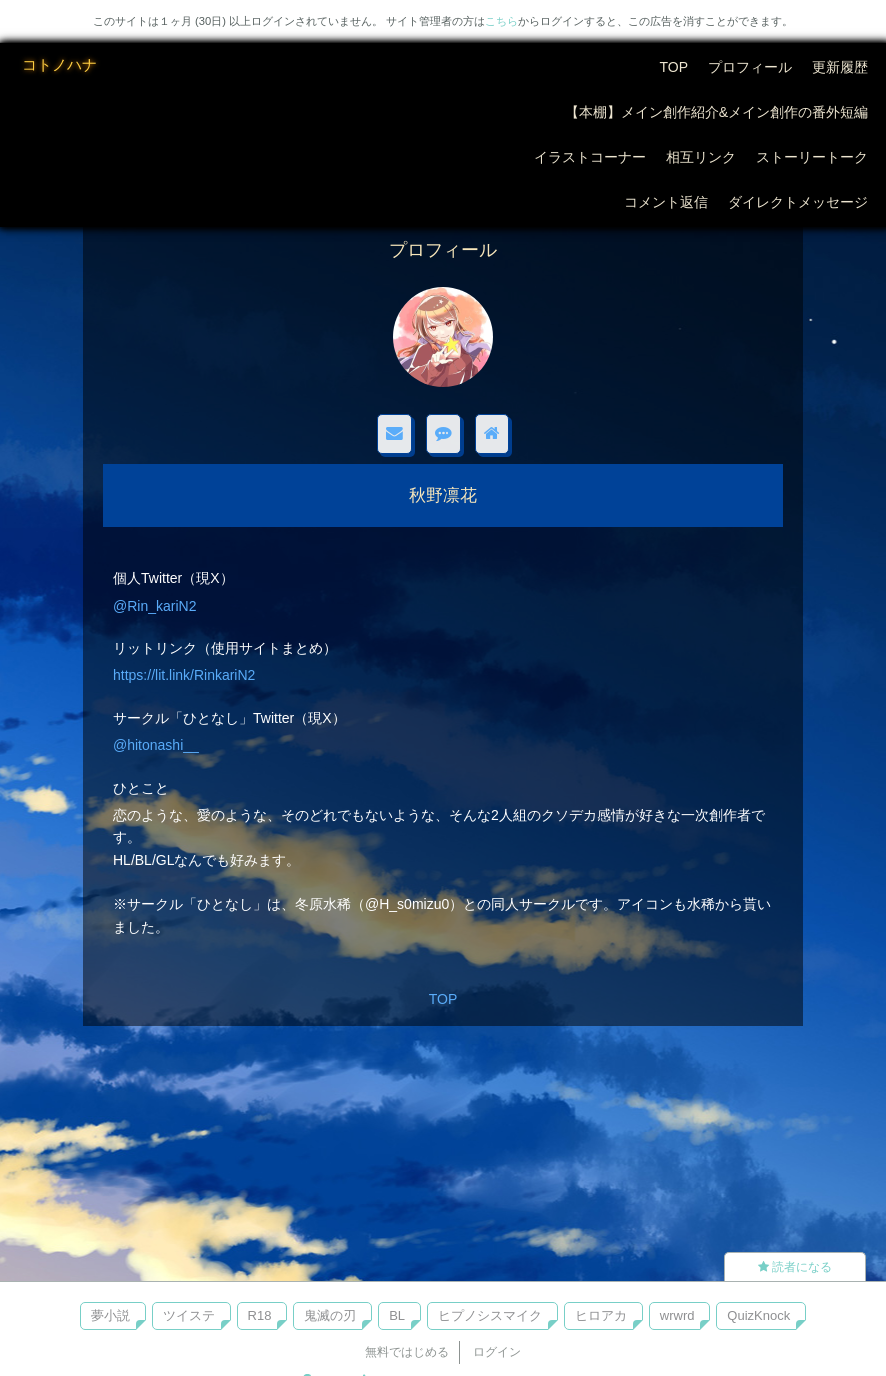 This screenshot has height=1376, width=886. I want to click on R18, so click(260, 1315).